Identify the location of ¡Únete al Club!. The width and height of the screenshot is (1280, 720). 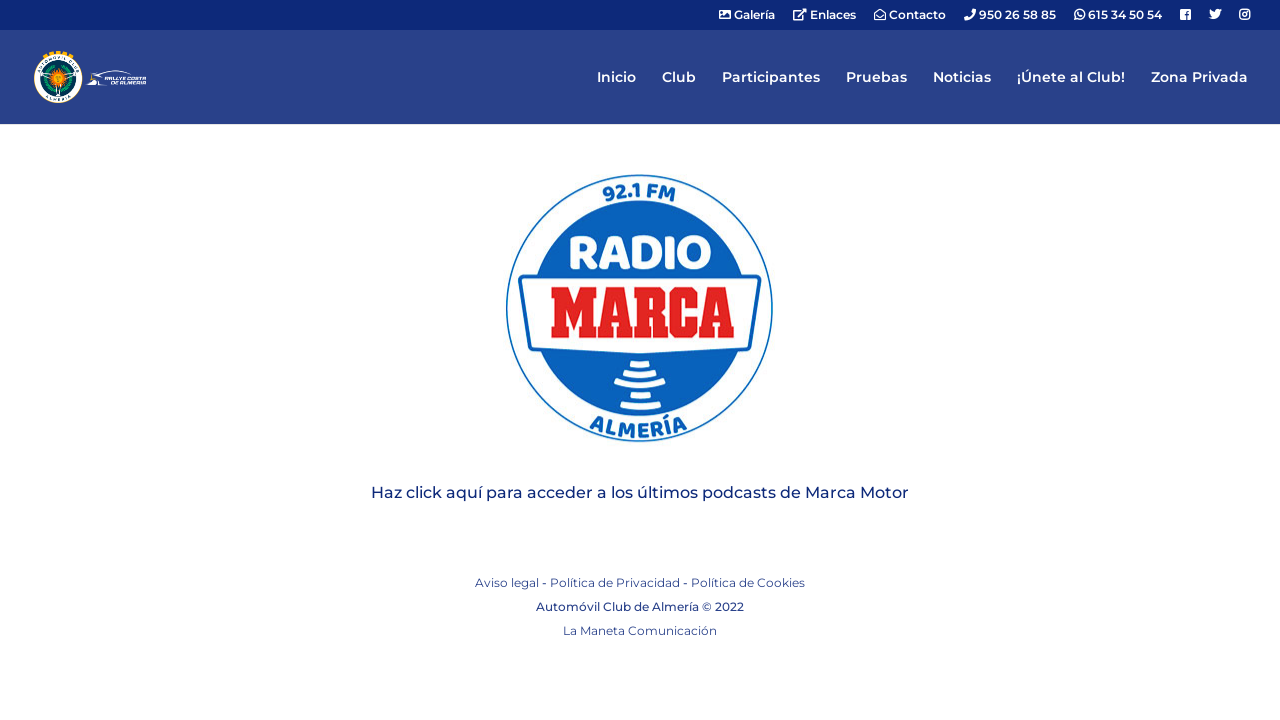
(1071, 78).